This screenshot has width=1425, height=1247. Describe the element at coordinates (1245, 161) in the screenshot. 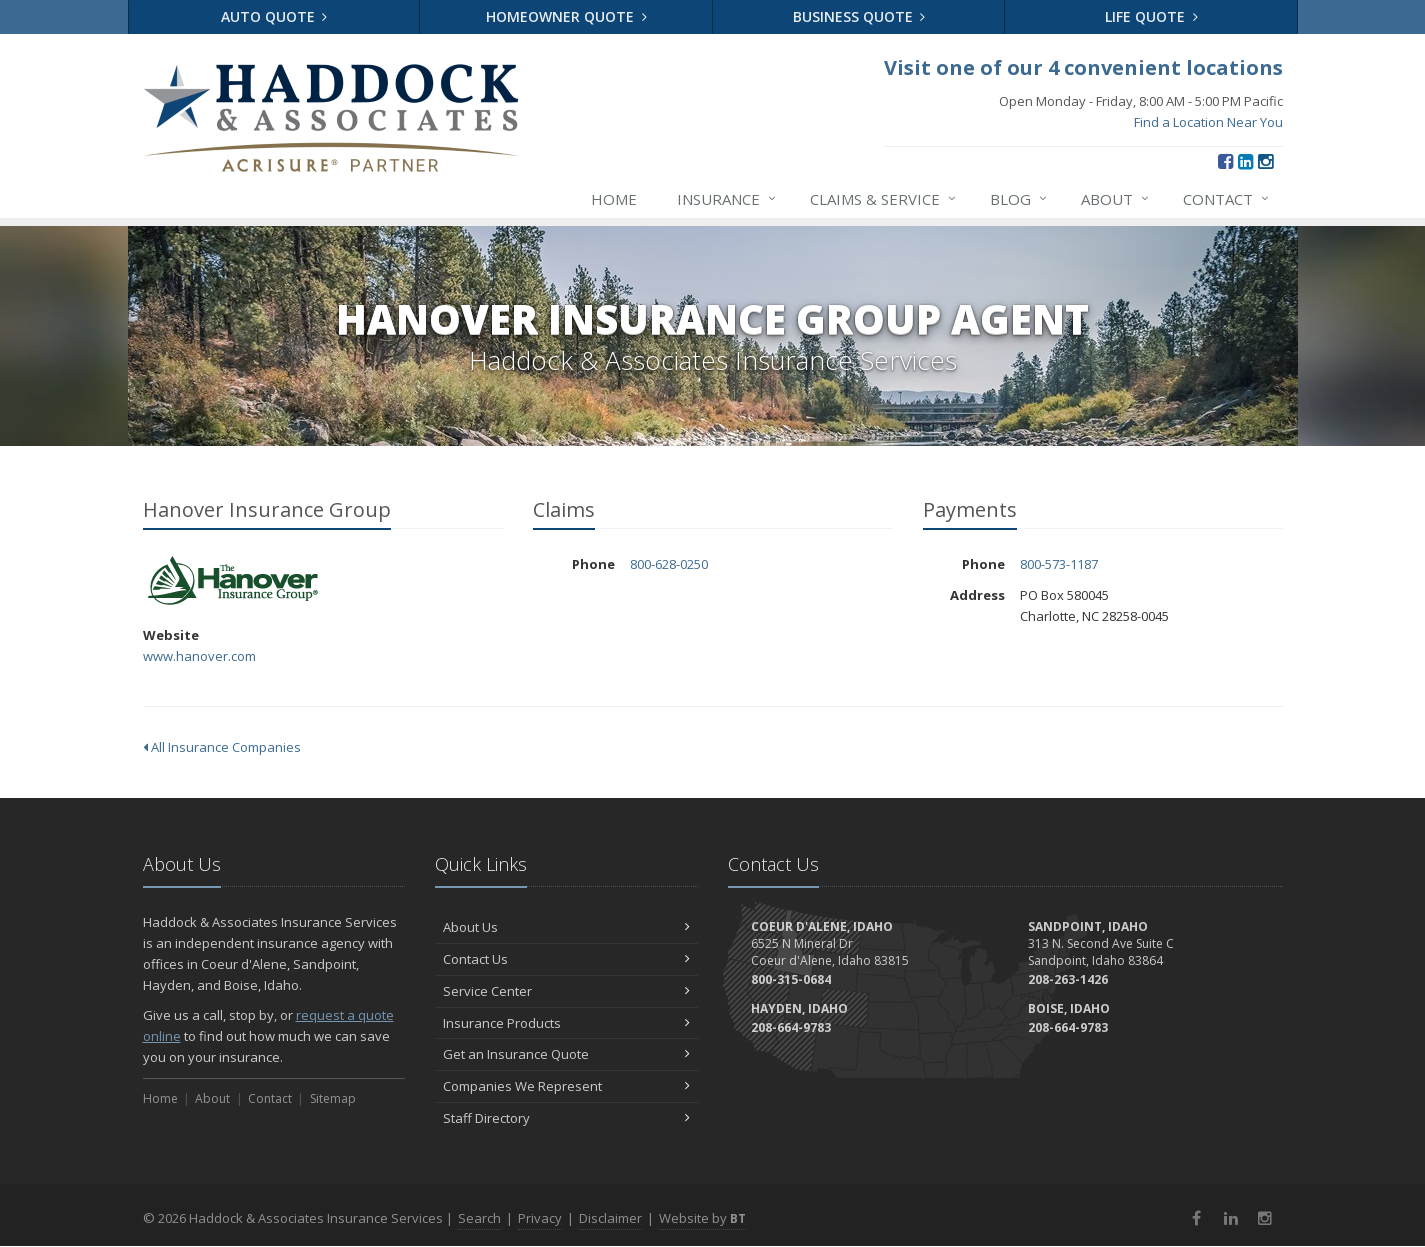

I see `[LinkedIn (opens in a new tab)]` at that location.